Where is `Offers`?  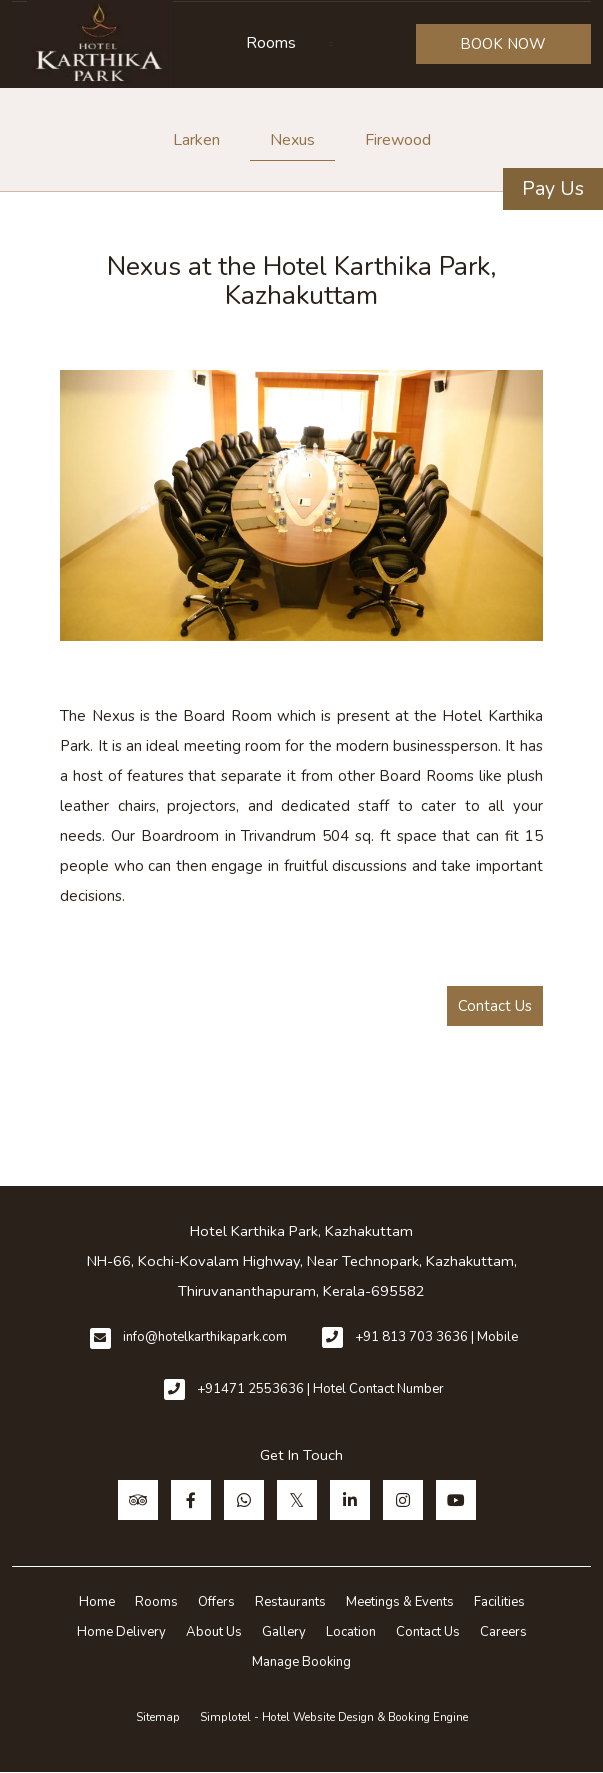
Offers is located at coordinates (216, 1602).